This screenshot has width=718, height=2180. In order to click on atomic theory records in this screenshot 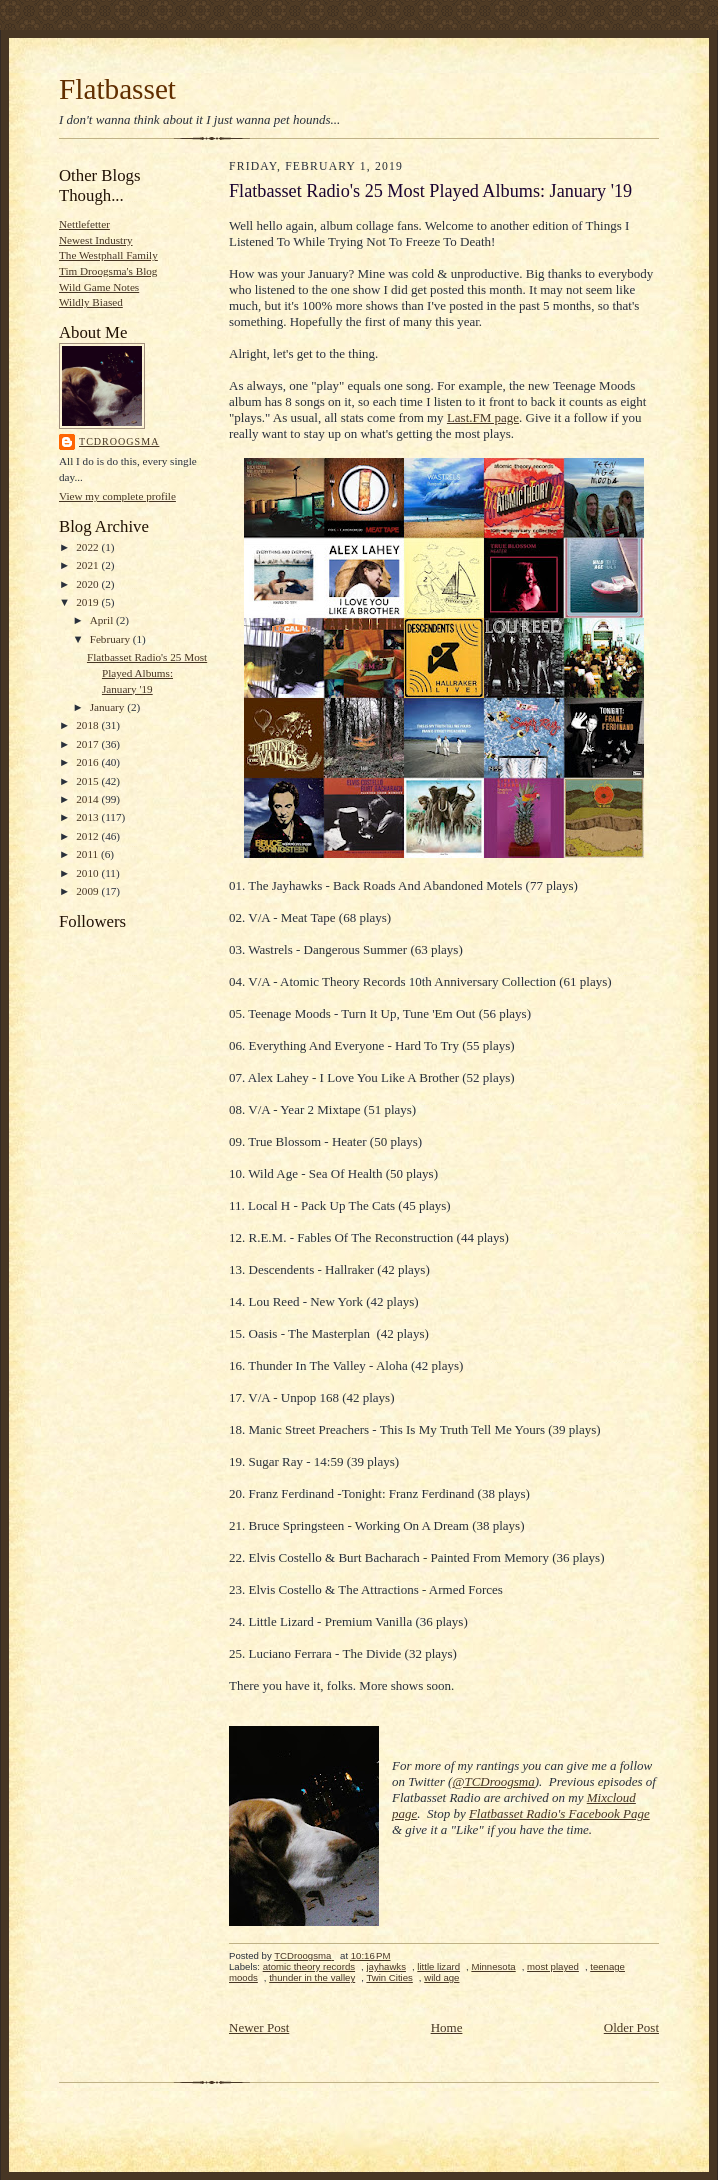, I will do `click(309, 1966)`.